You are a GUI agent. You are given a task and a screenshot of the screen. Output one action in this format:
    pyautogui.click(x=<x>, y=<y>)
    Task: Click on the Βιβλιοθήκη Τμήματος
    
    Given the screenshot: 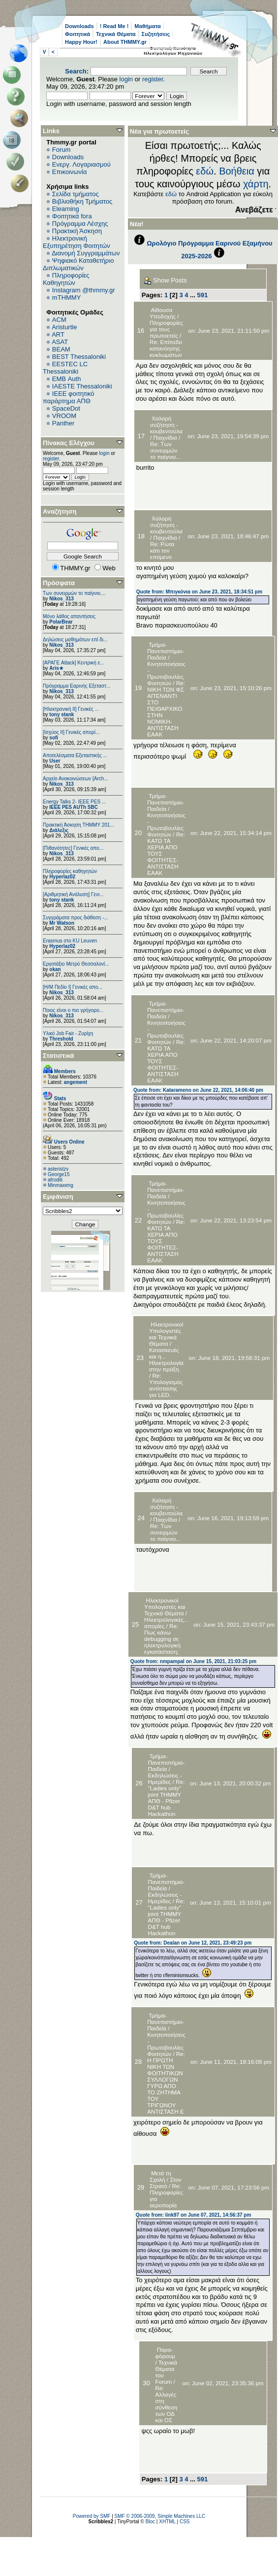 What is the action you would take?
    pyautogui.click(x=82, y=201)
    